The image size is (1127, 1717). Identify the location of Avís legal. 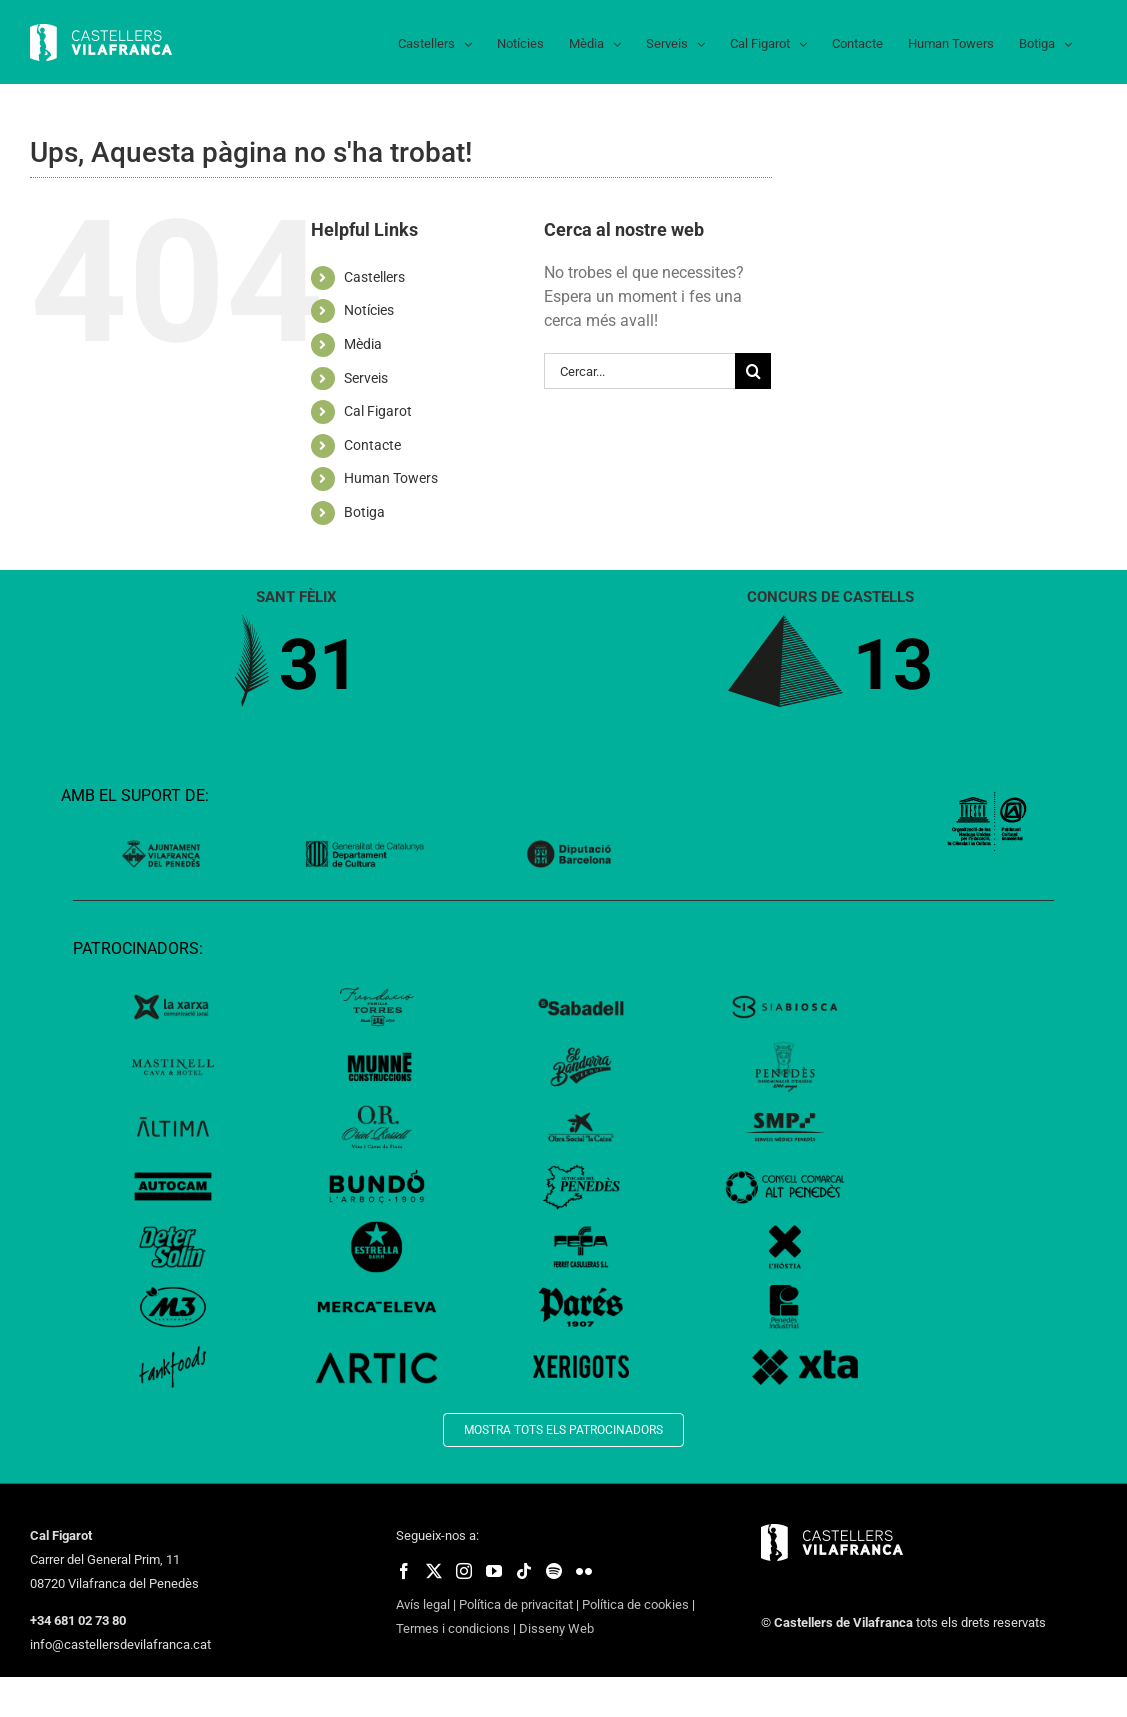
(423, 1604).